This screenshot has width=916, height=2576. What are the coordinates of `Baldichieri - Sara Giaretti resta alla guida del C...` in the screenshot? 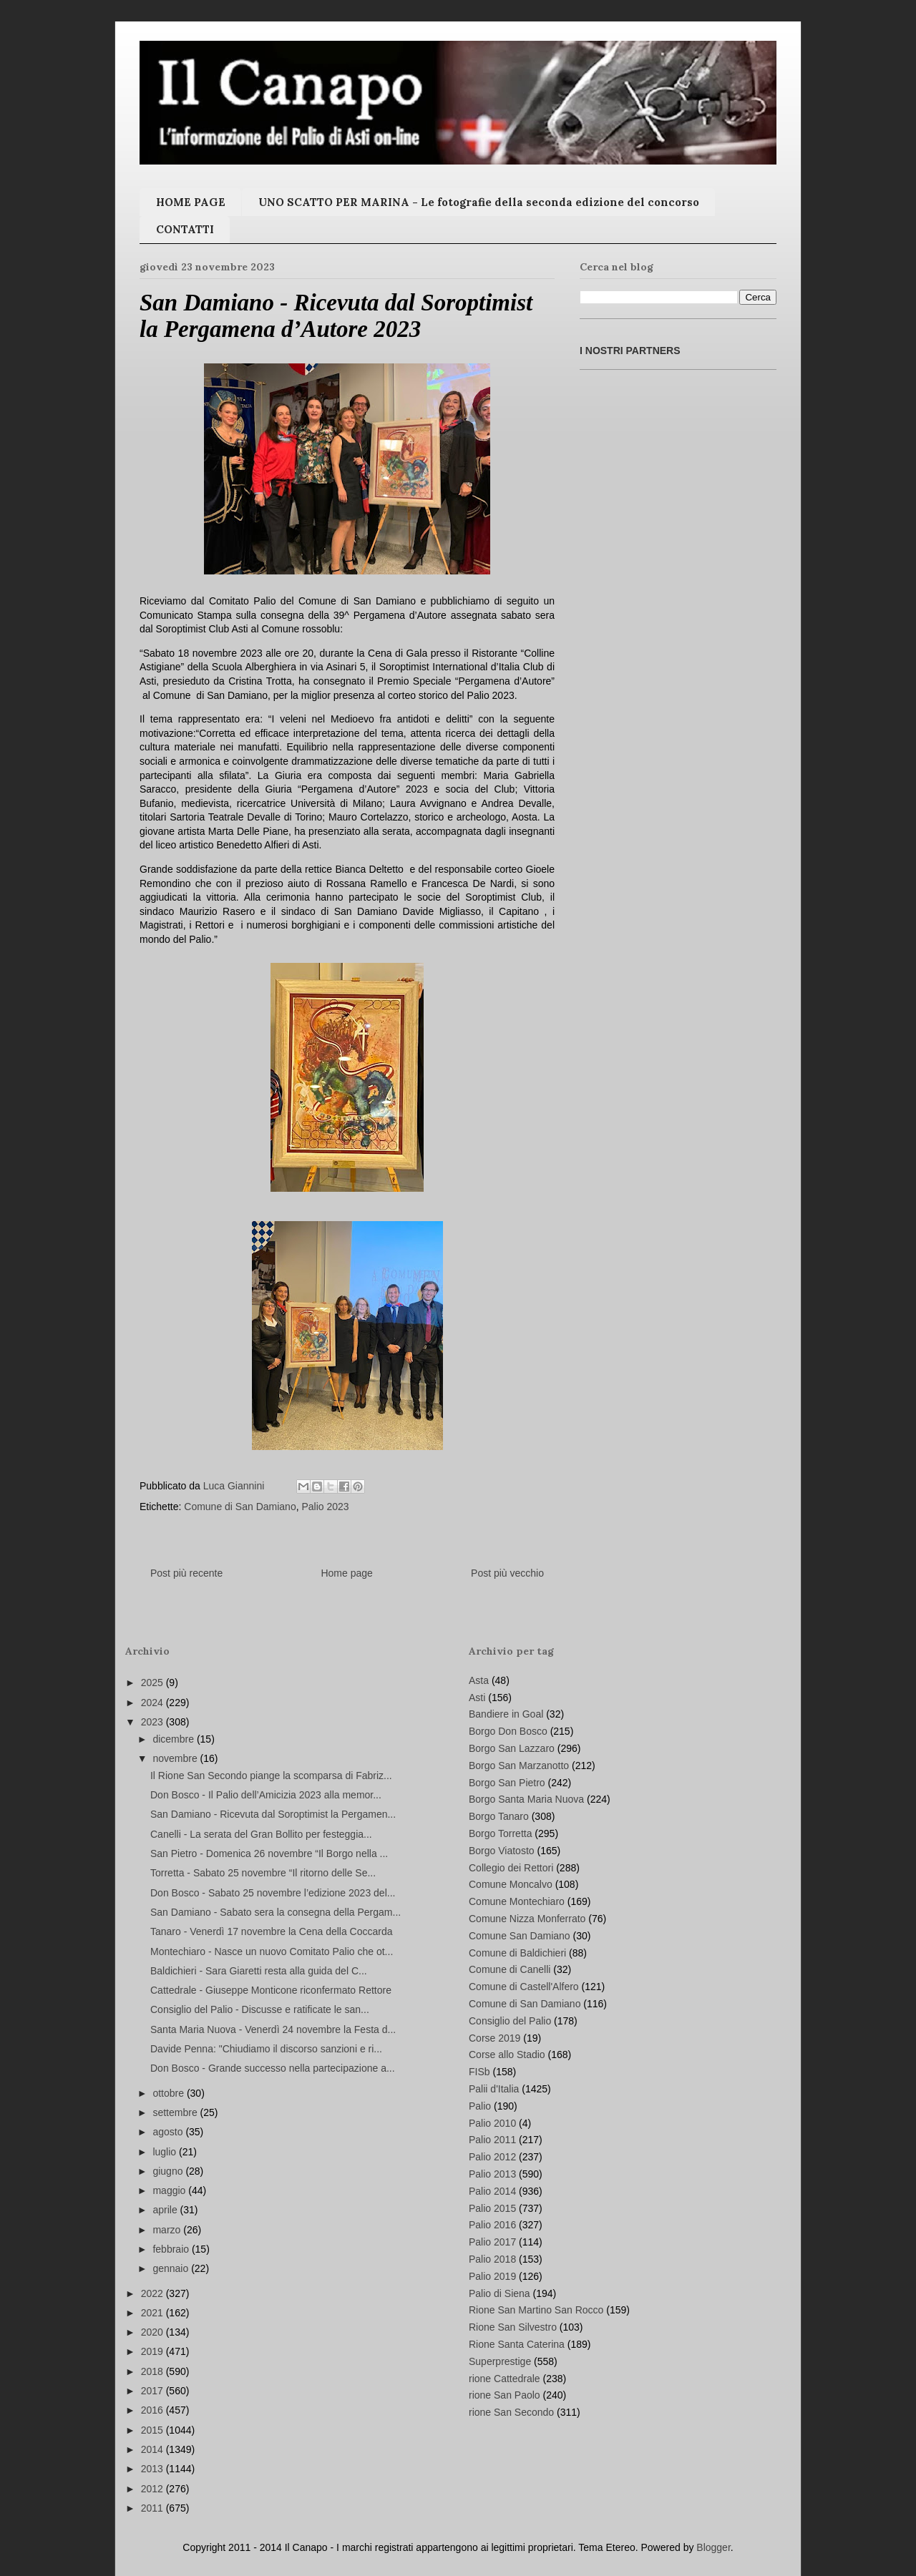 It's located at (258, 1971).